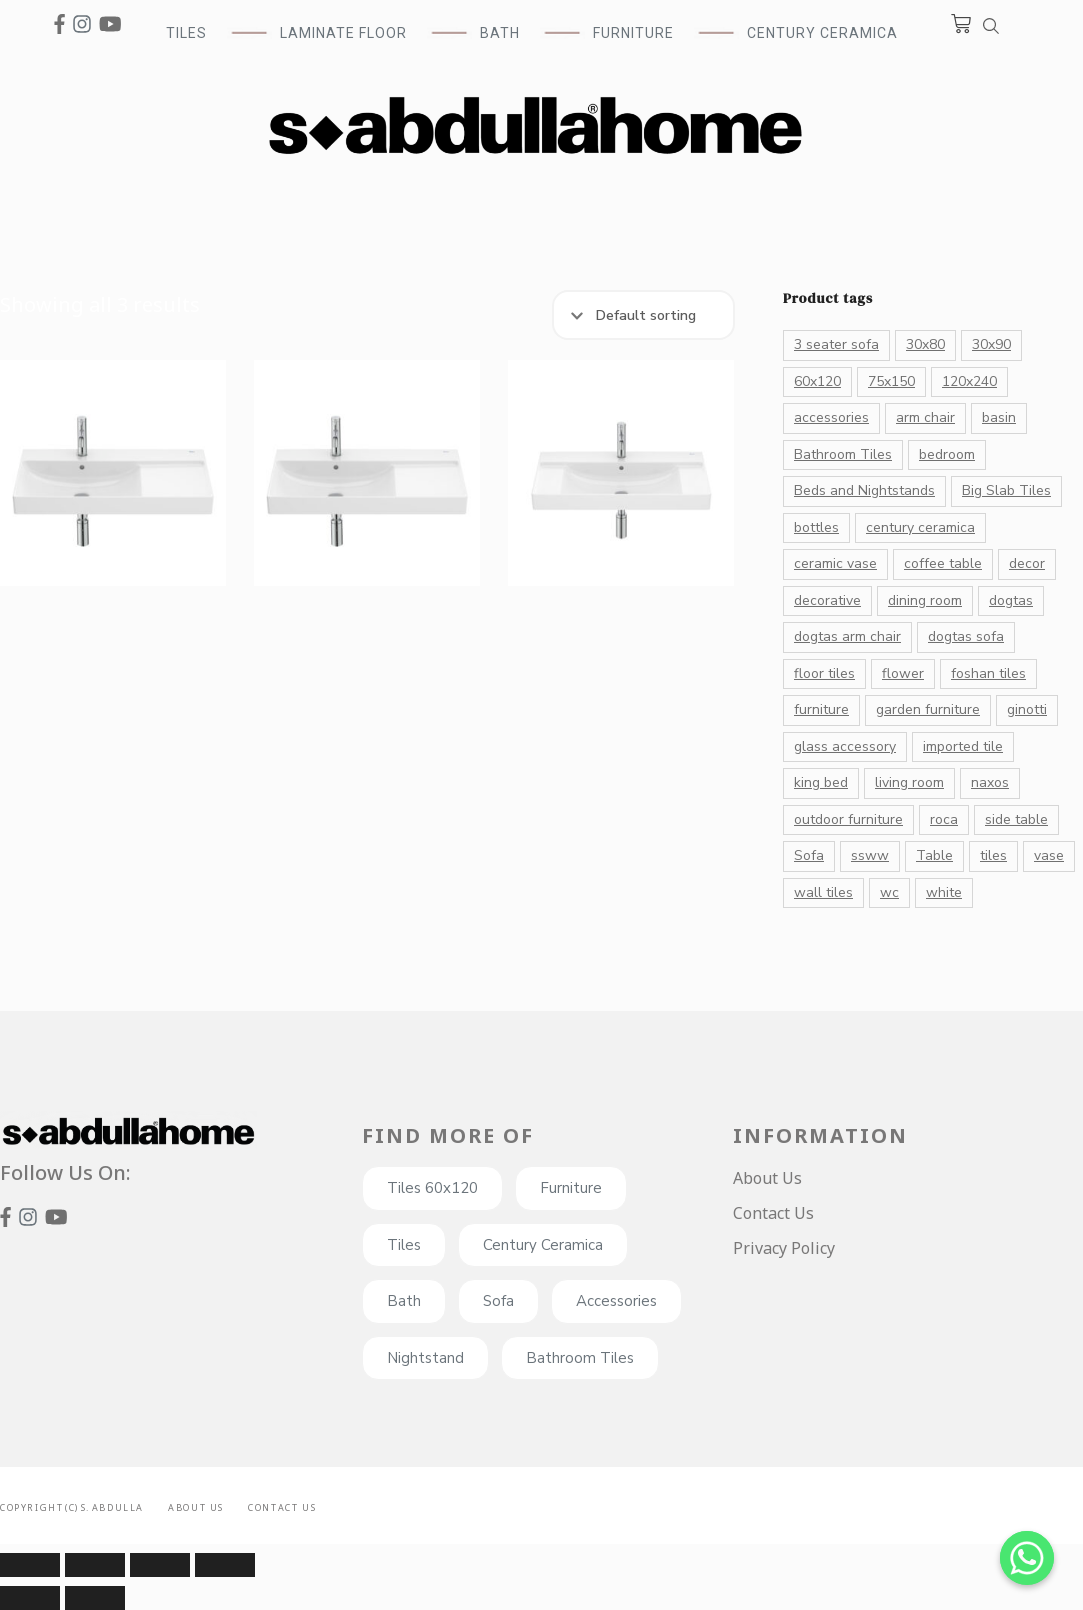 The height and width of the screenshot is (1610, 1083). Describe the element at coordinates (843, 454) in the screenshot. I see `Bathroom Tiles [Bathroom Tiles (55 products)]` at that location.